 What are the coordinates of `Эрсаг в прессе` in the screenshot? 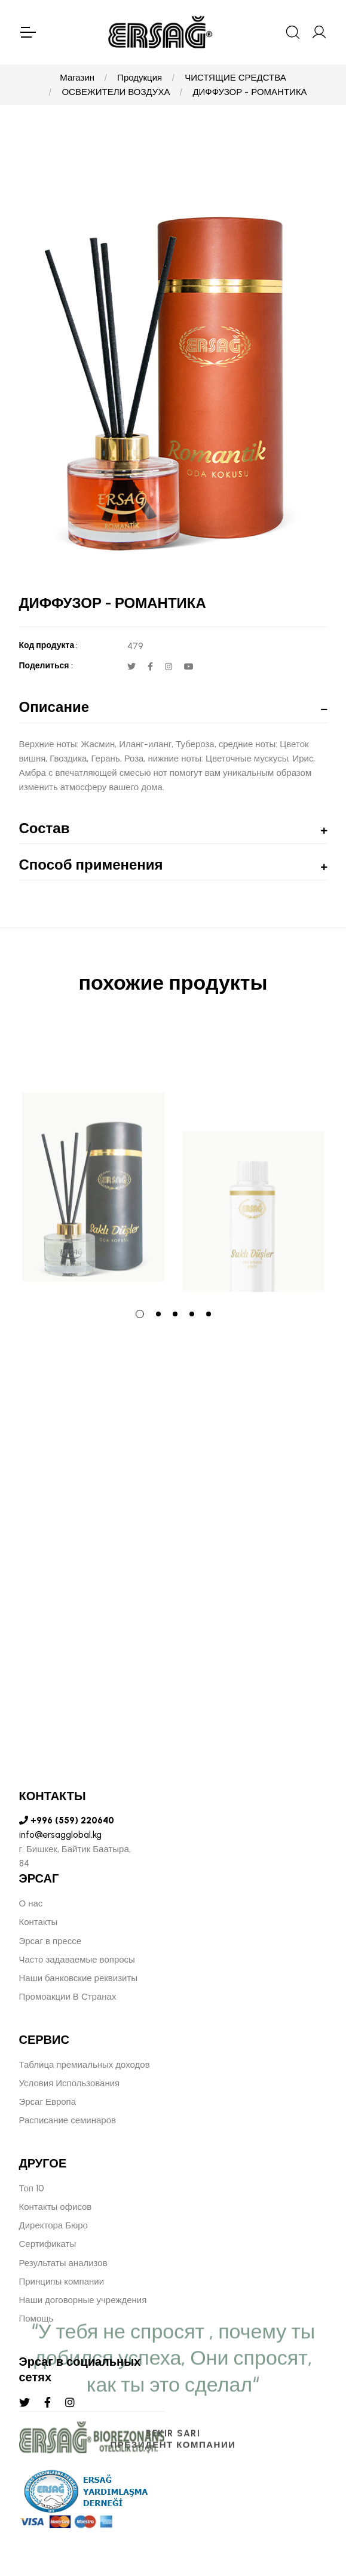 It's located at (50, 1941).